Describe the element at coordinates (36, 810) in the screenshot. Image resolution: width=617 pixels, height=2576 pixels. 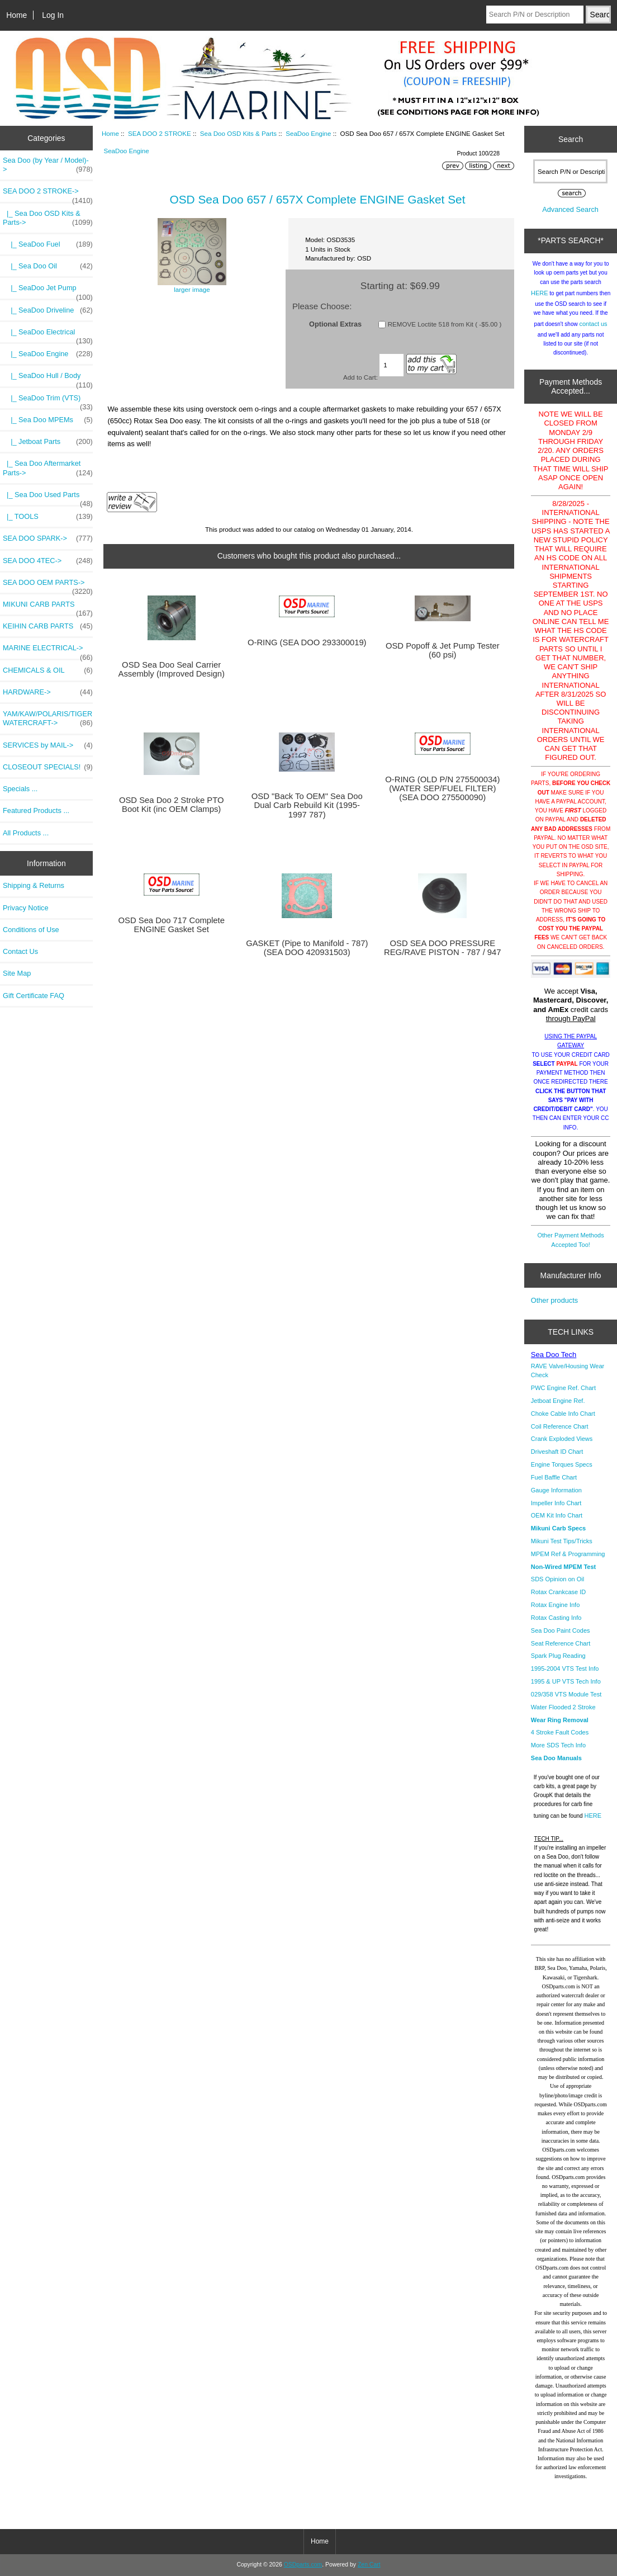
I see `Featured Products ...` at that location.